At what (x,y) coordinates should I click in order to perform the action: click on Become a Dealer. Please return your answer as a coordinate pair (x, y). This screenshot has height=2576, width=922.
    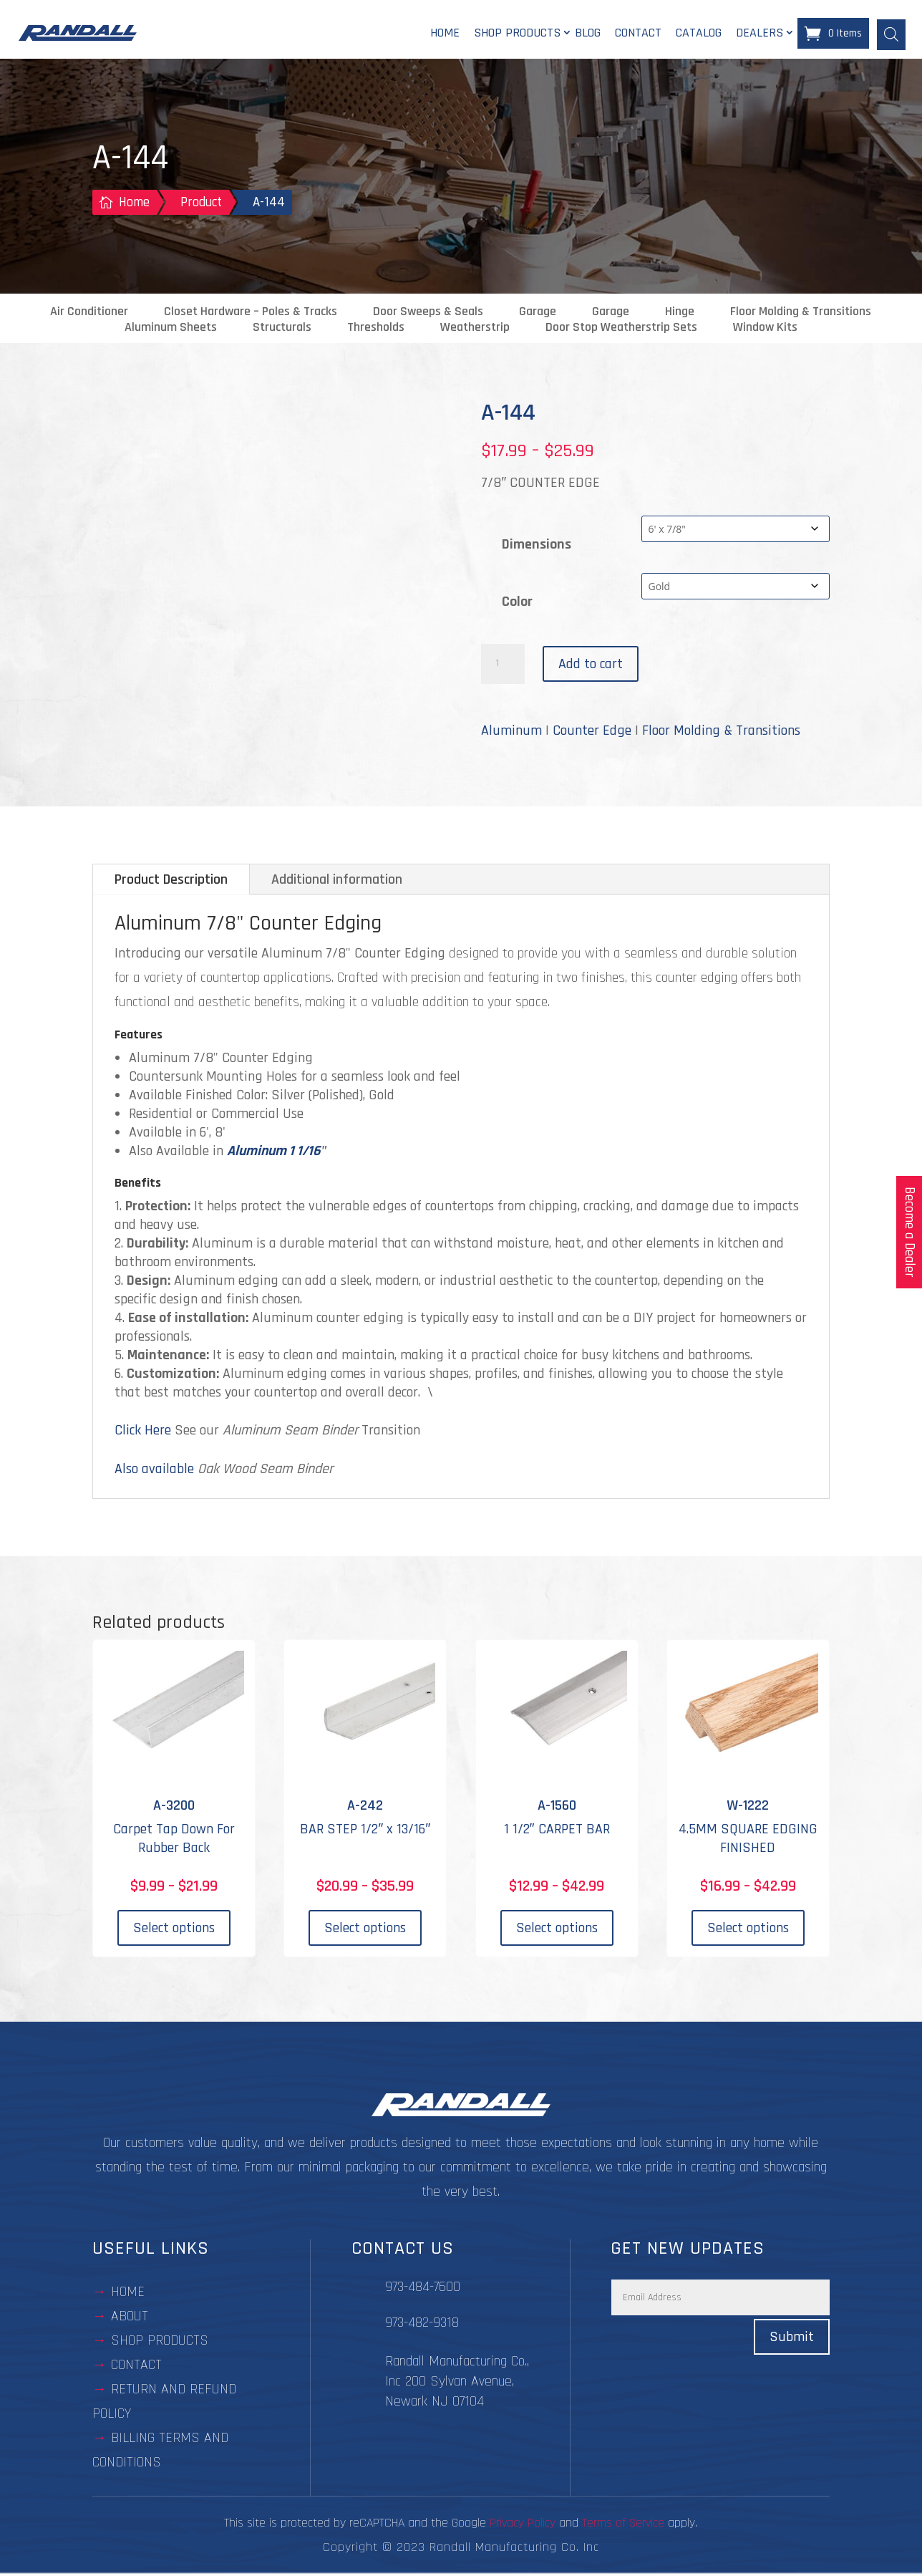
    Looking at the image, I should click on (909, 1232).